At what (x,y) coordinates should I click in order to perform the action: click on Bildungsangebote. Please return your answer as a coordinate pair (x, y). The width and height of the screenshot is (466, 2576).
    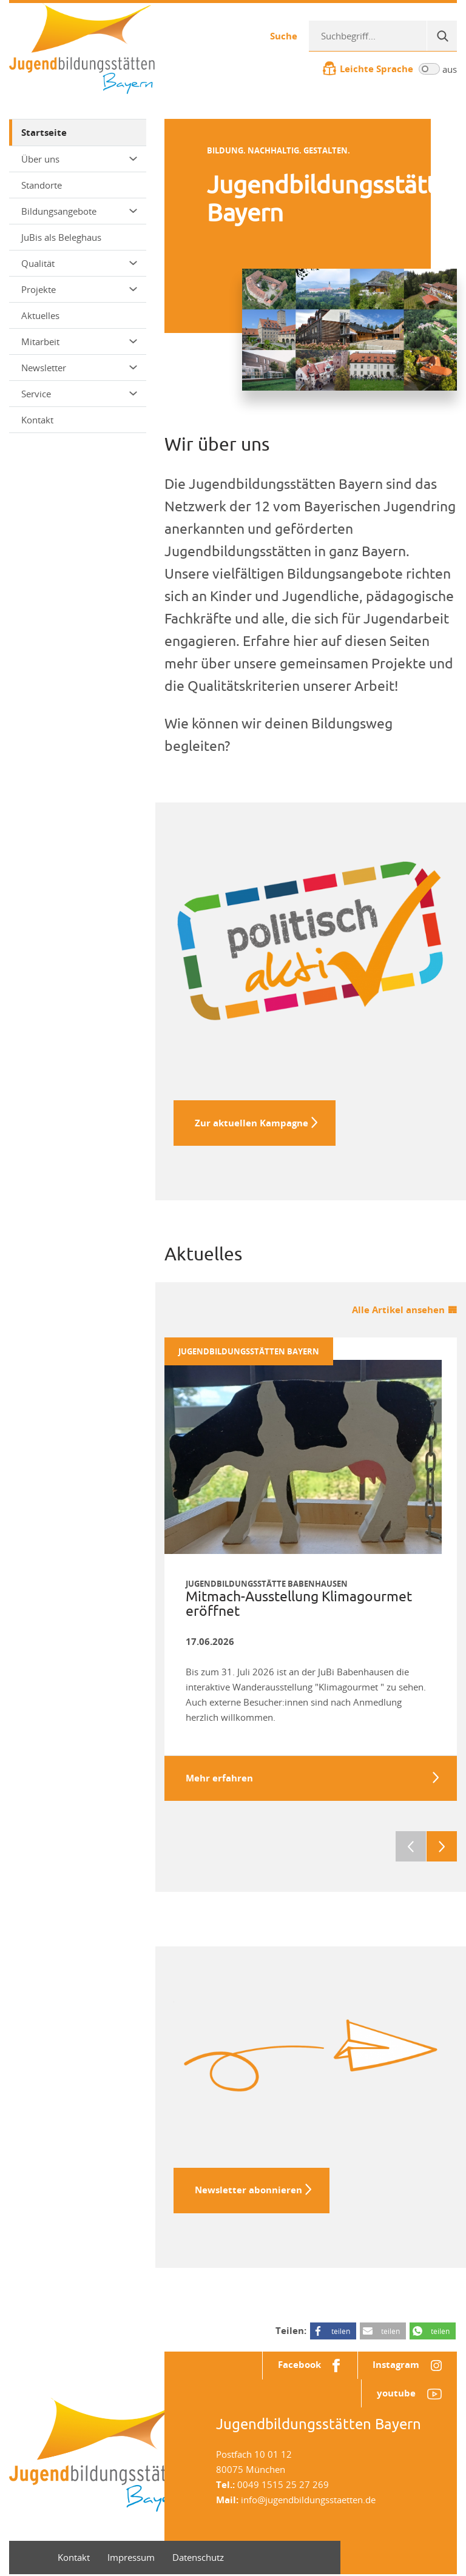
    Looking at the image, I should click on (79, 211).